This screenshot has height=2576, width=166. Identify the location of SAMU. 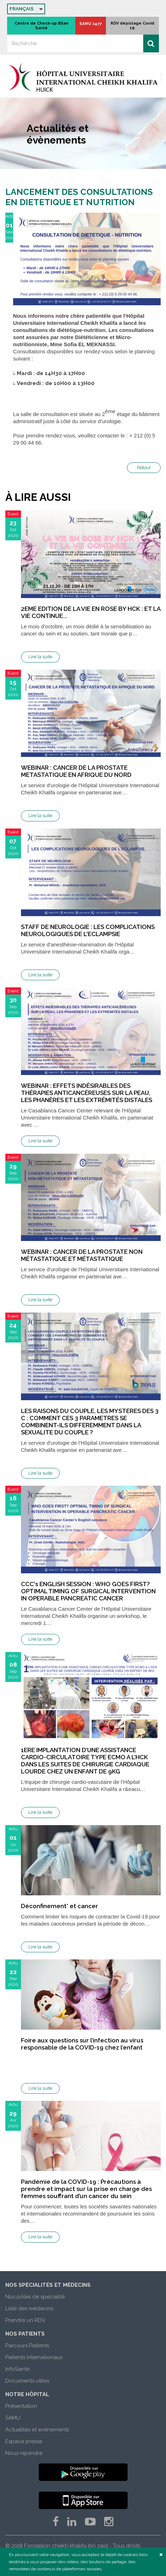
(12, 2418).